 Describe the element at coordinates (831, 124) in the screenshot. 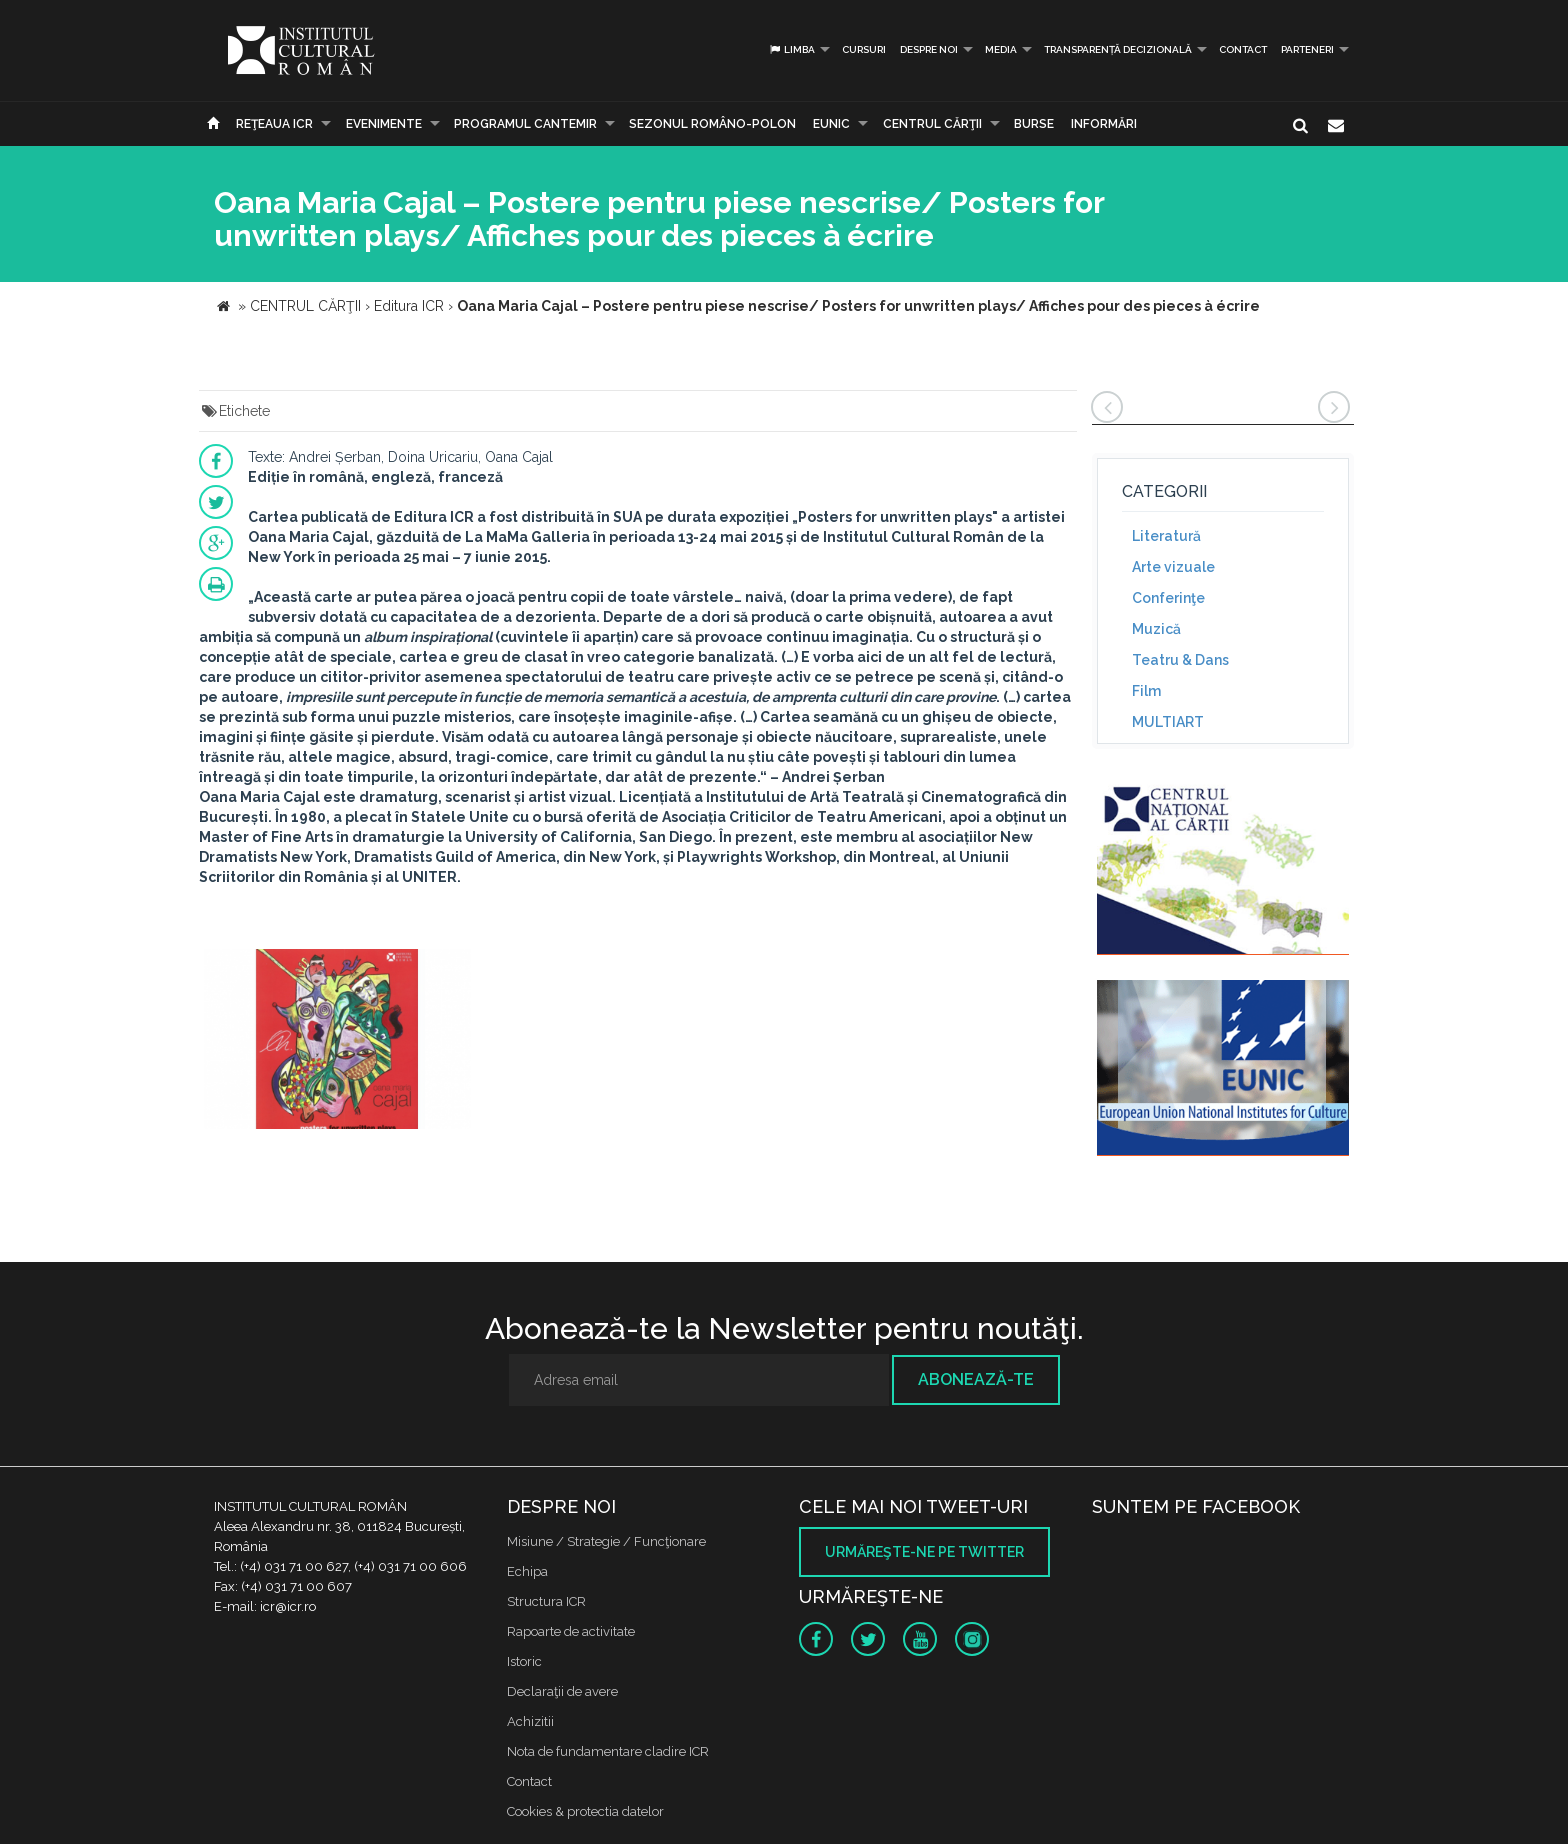

I see `EUNIC` at that location.